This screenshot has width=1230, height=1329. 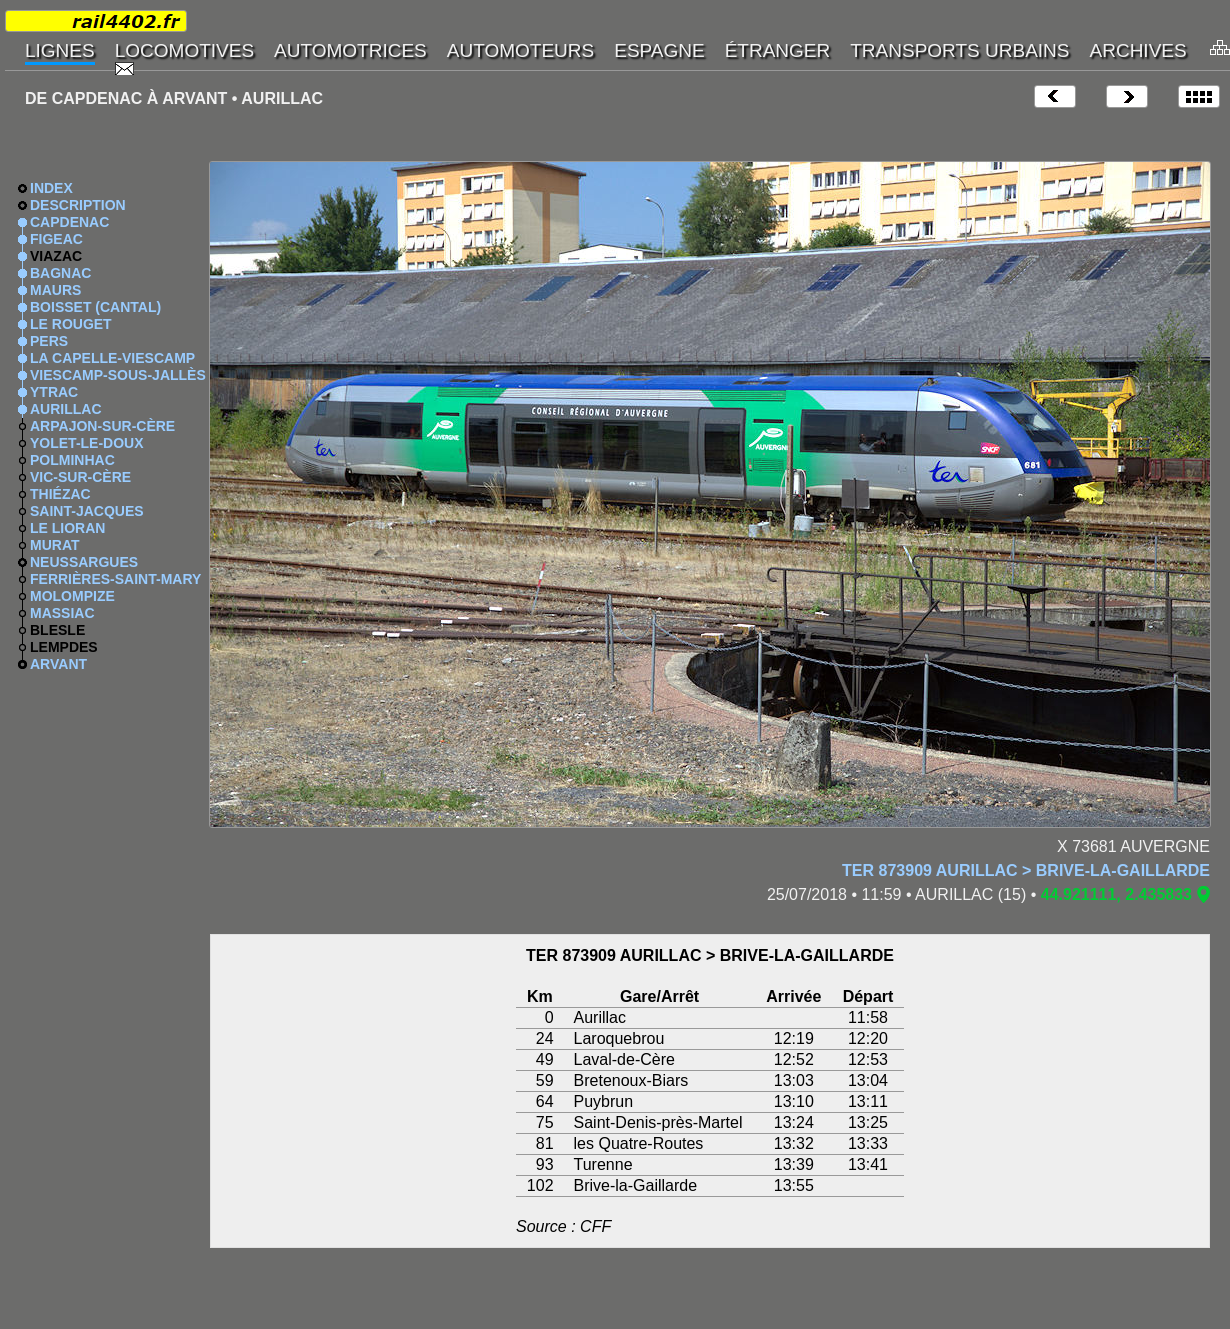 What do you see at coordinates (49, 341) in the screenshot?
I see `PERS` at bounding box center [49, 341].